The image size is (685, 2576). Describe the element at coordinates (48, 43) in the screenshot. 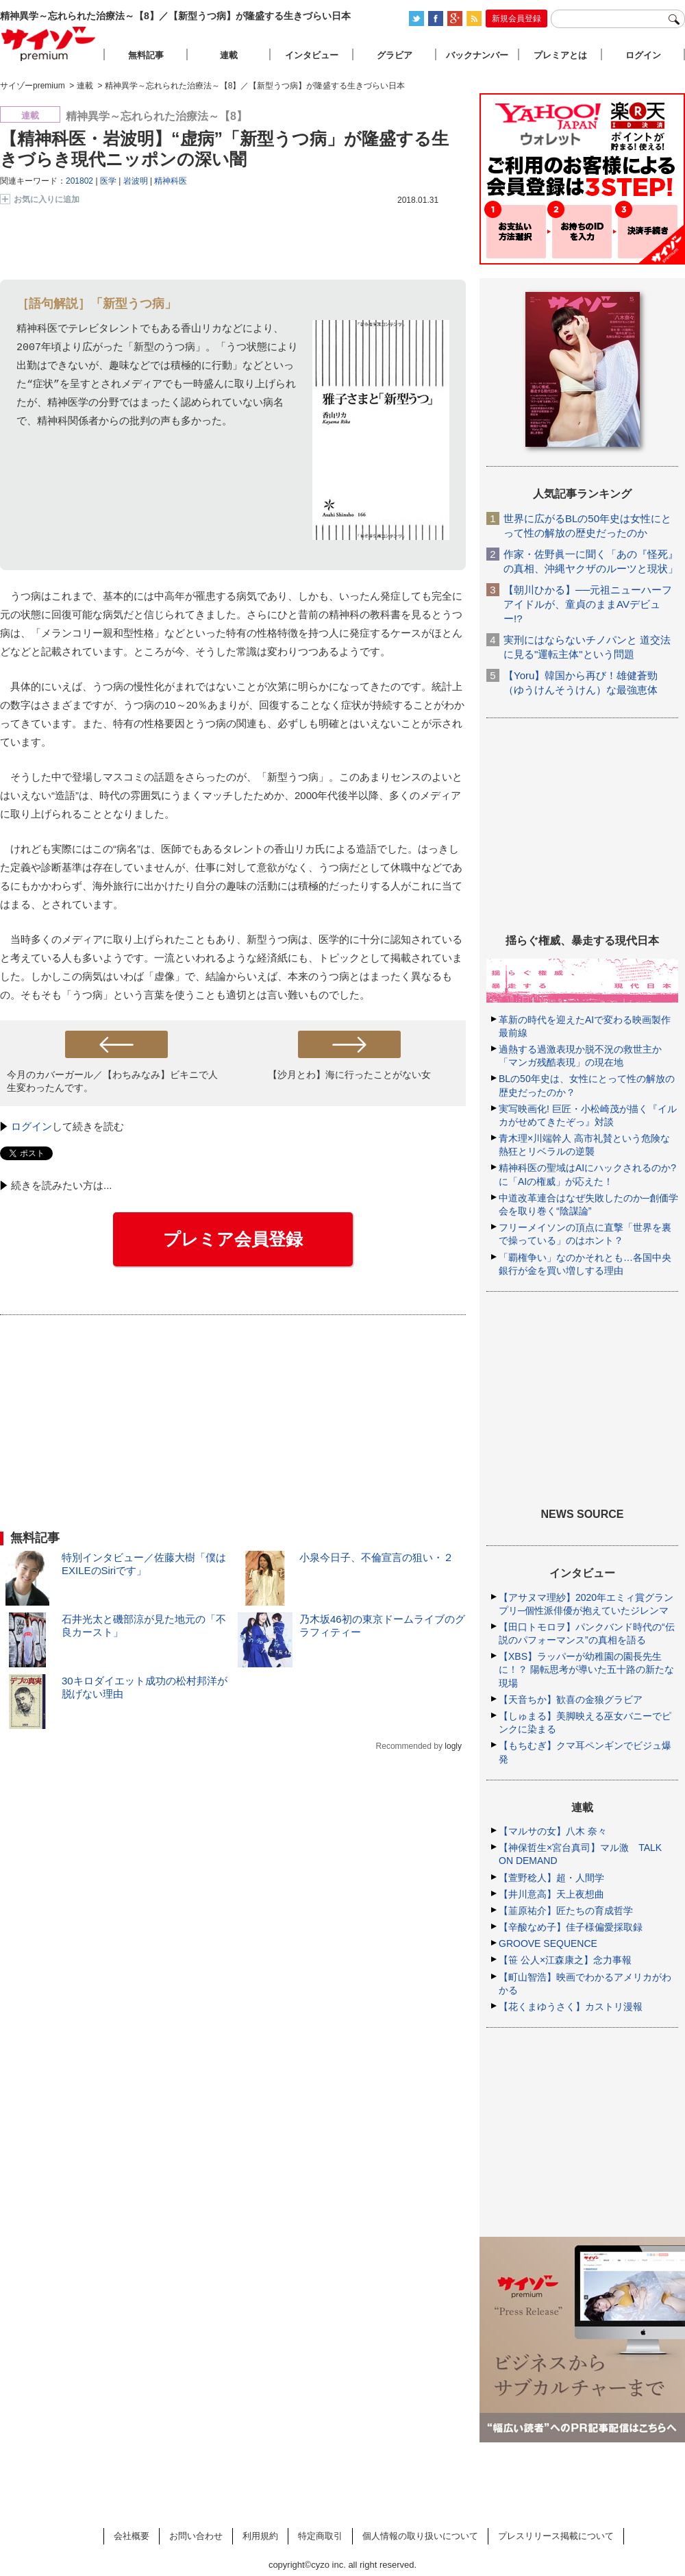

I see `サイゾープレミアム` at that location.